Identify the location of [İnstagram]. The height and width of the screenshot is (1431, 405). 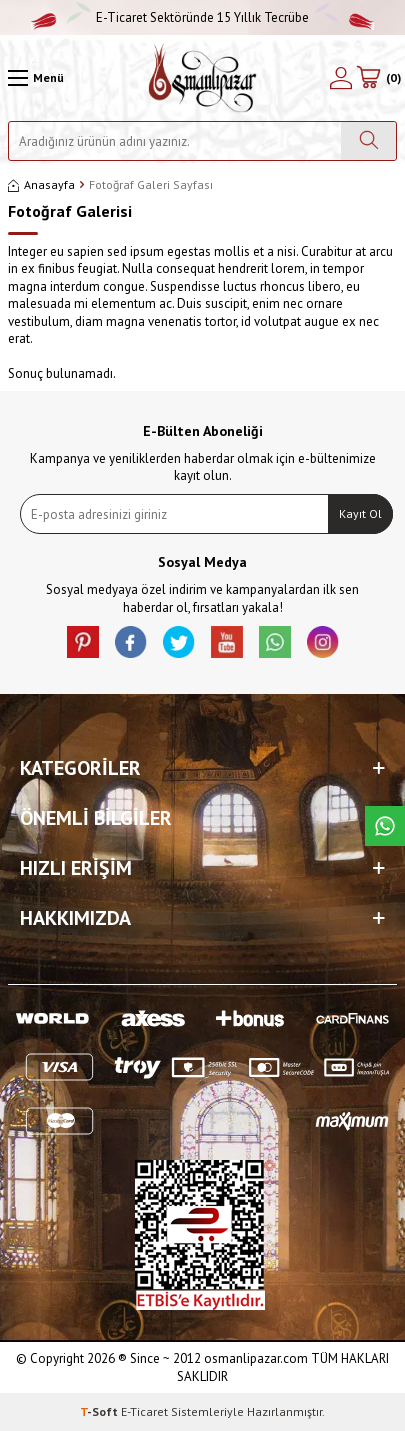
(323, 642).